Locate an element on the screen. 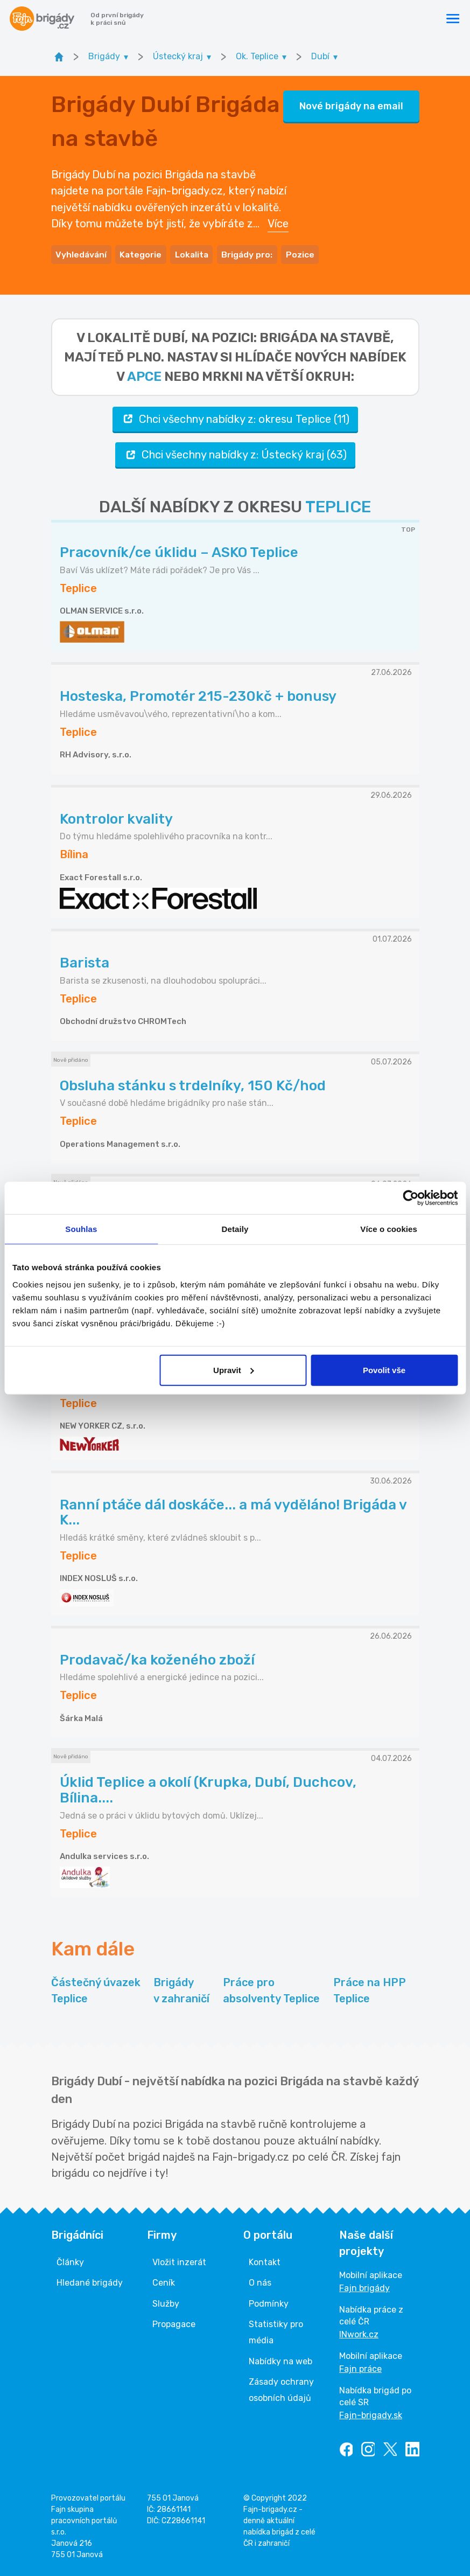 This screenshot has height=2576, width=470. Částečný úvazek is located at coordinates (96, 1989).